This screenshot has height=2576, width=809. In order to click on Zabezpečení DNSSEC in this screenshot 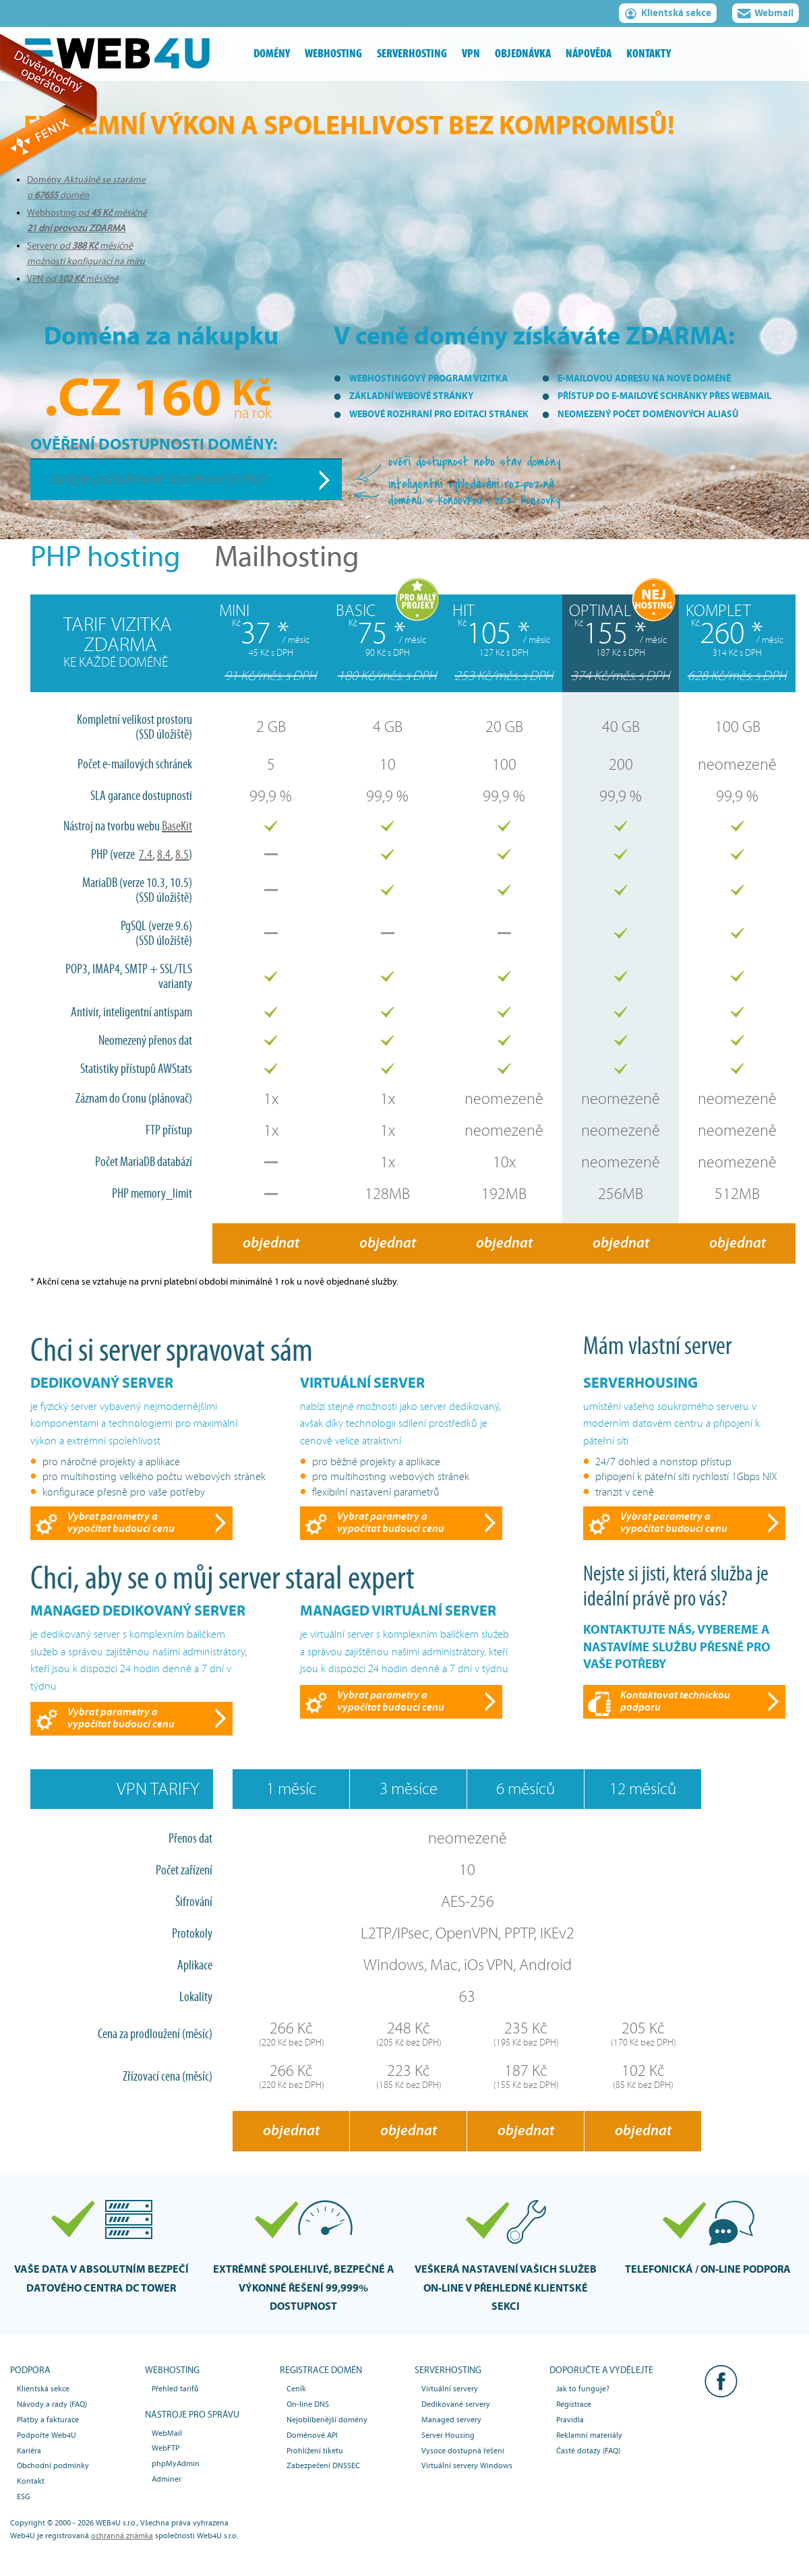, I will do `click(323, 2465)`.